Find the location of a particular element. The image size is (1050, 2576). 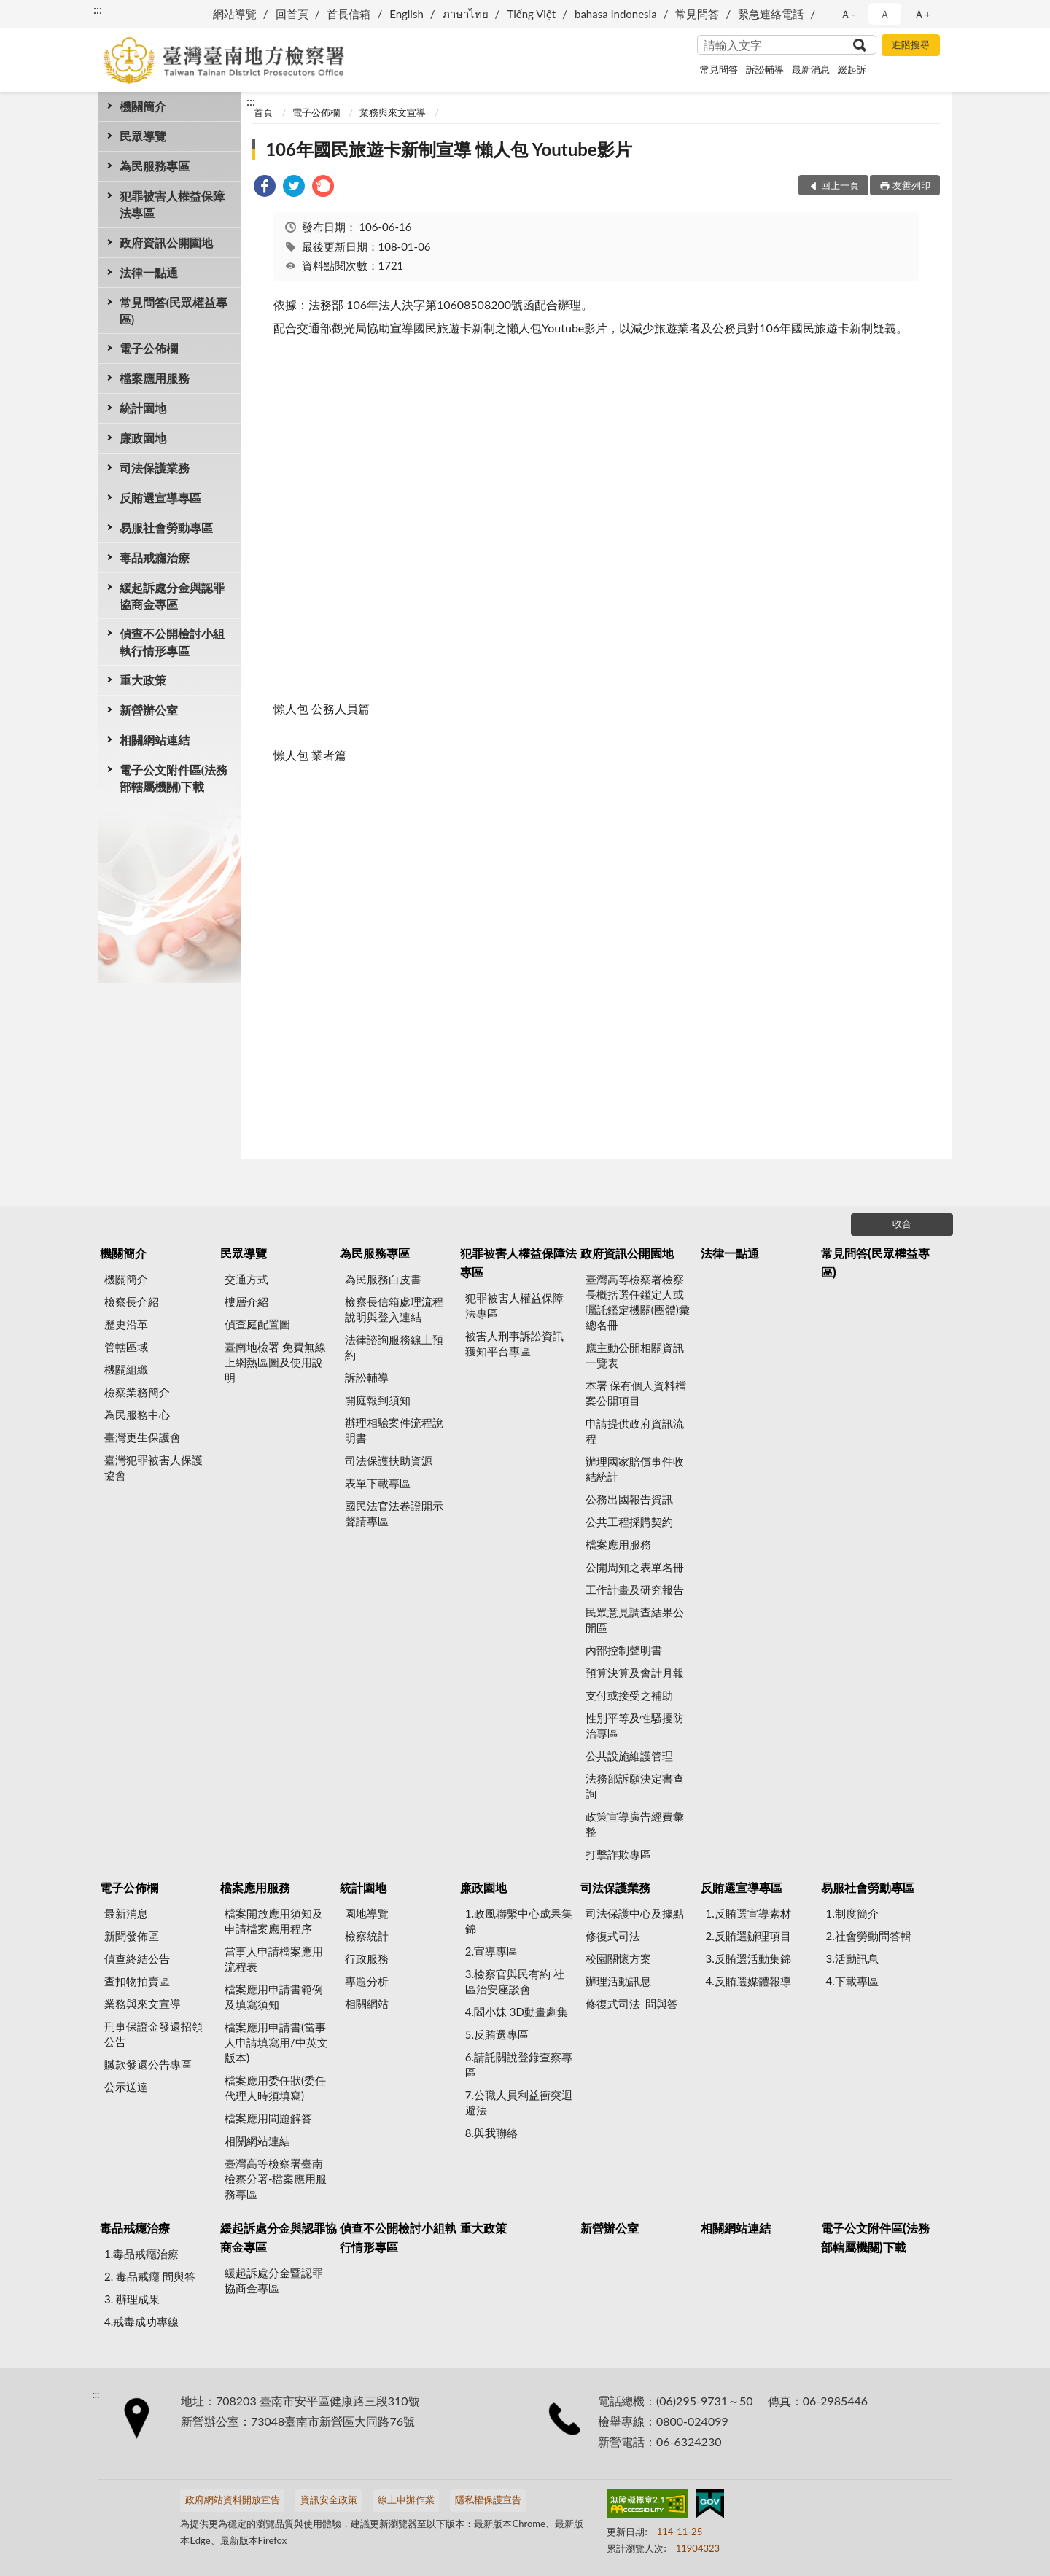

機關組織 is located at coordinates (126, 1369).